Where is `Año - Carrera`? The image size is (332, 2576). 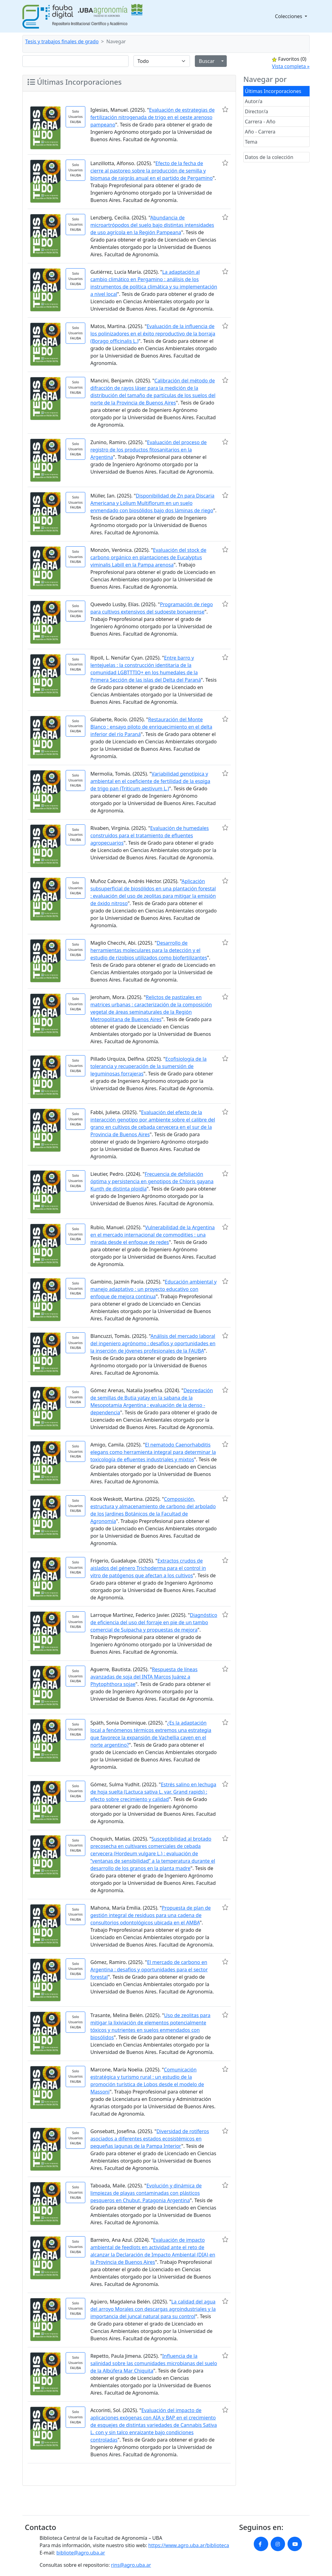
Año - Carrera is located at coordinates (260, 131).